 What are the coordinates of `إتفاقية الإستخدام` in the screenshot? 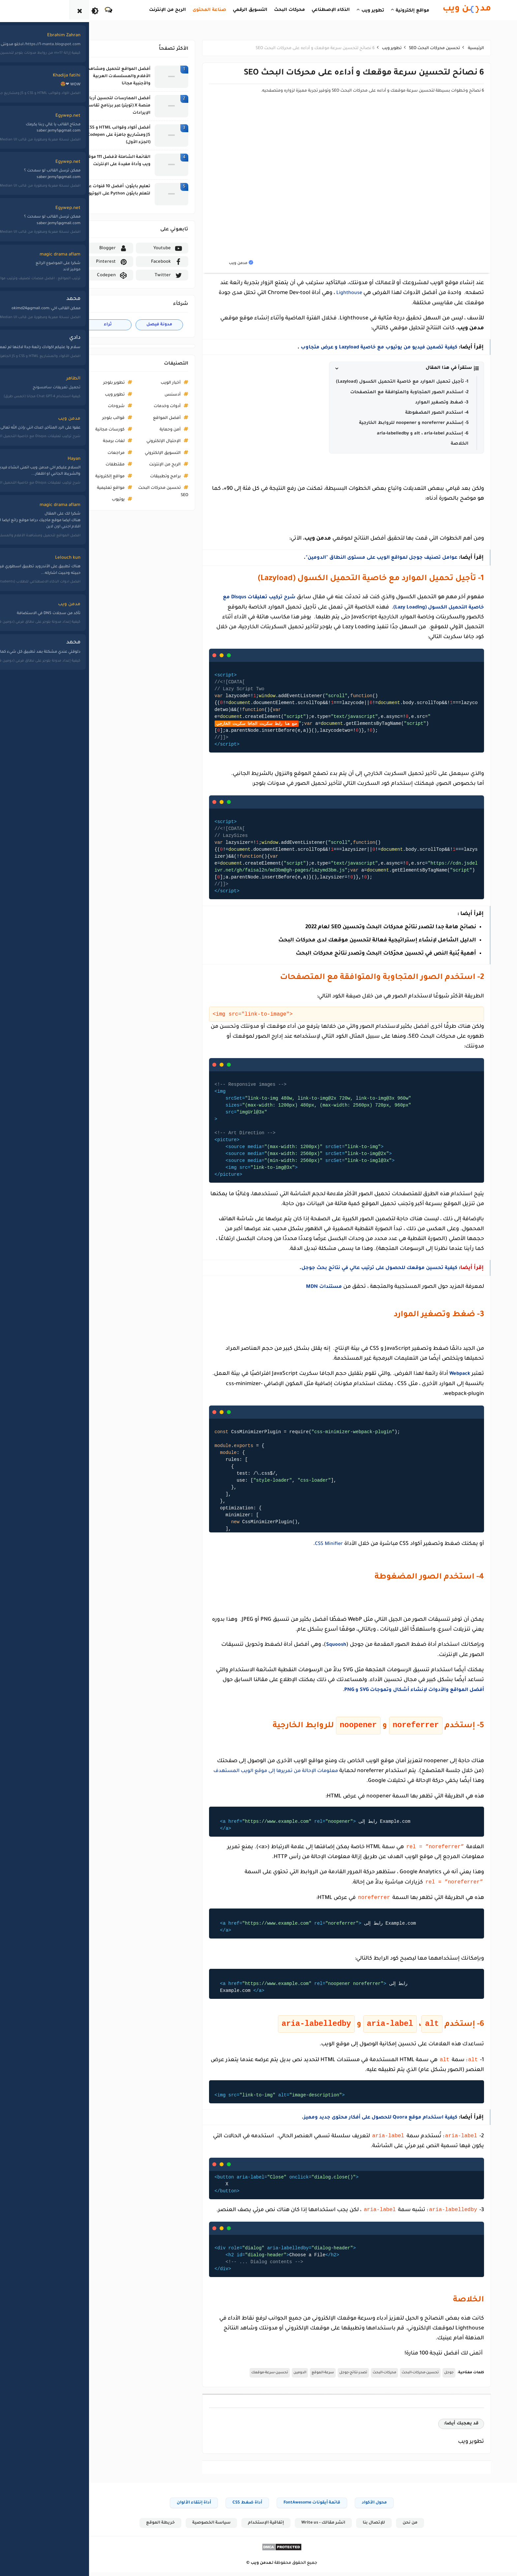 It's located at (242, 2526).